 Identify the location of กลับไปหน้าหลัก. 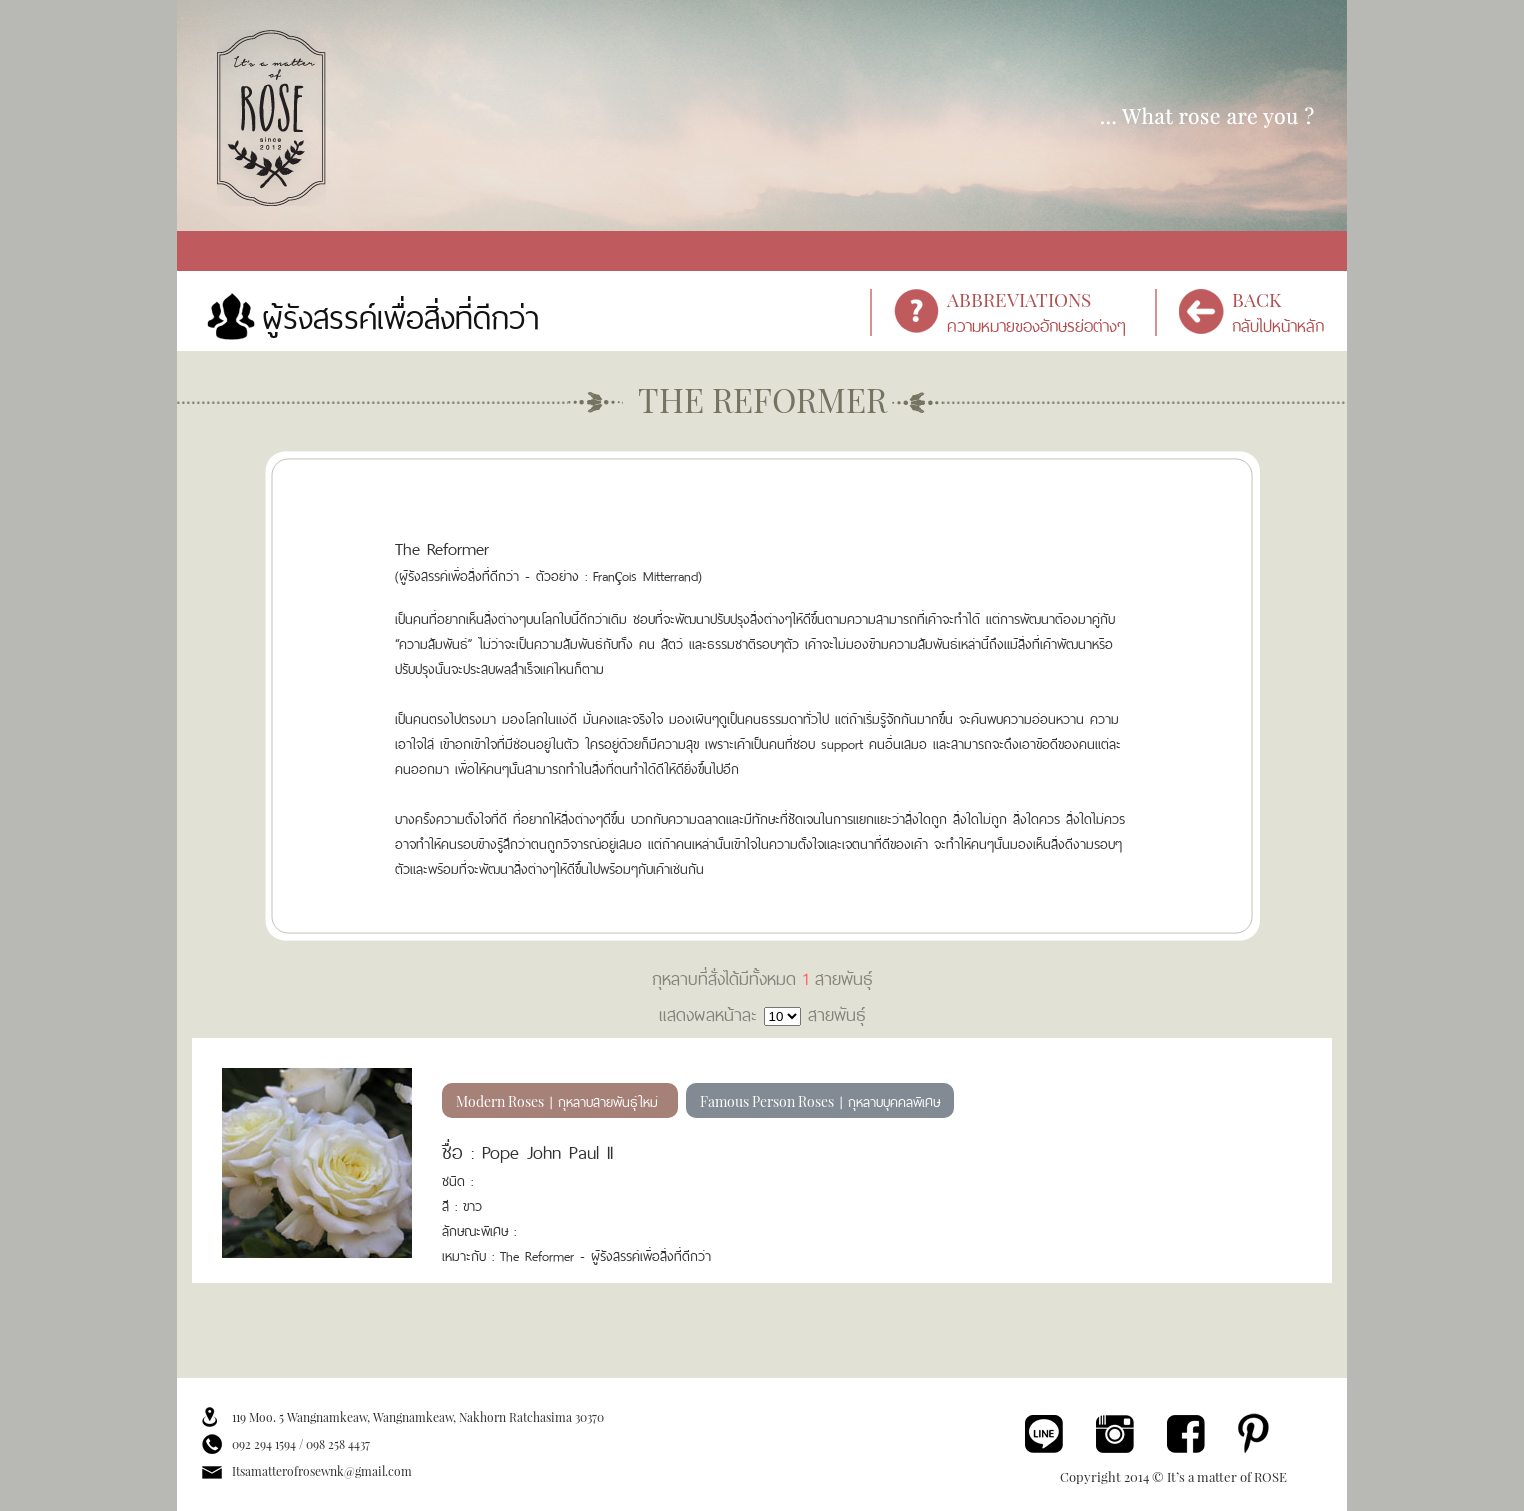
(1289, 312).